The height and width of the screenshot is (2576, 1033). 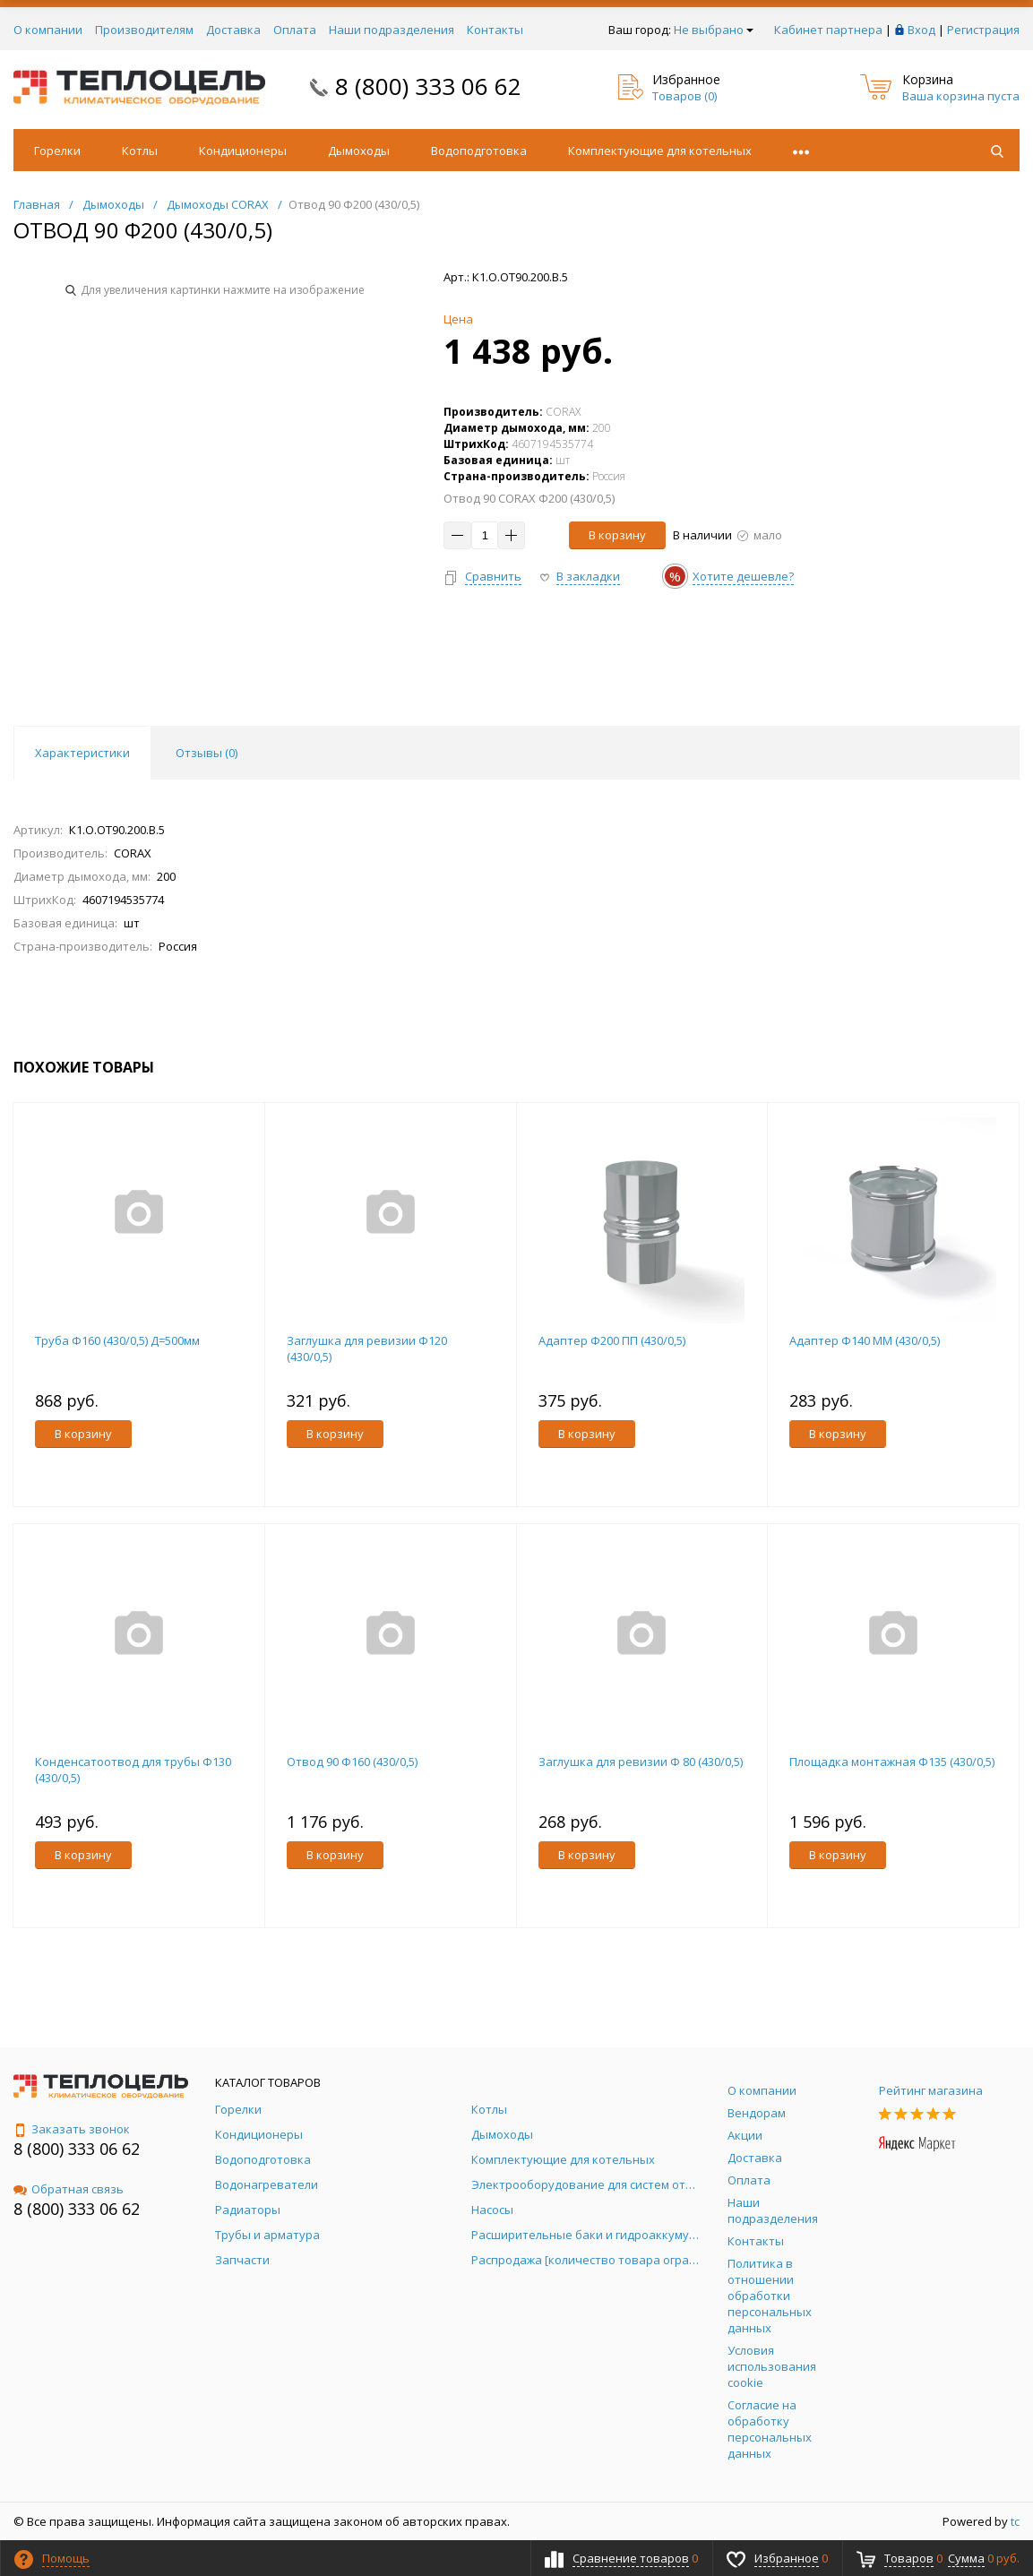 I want to click on Характеристики [tab], so click(x=82, y=753).